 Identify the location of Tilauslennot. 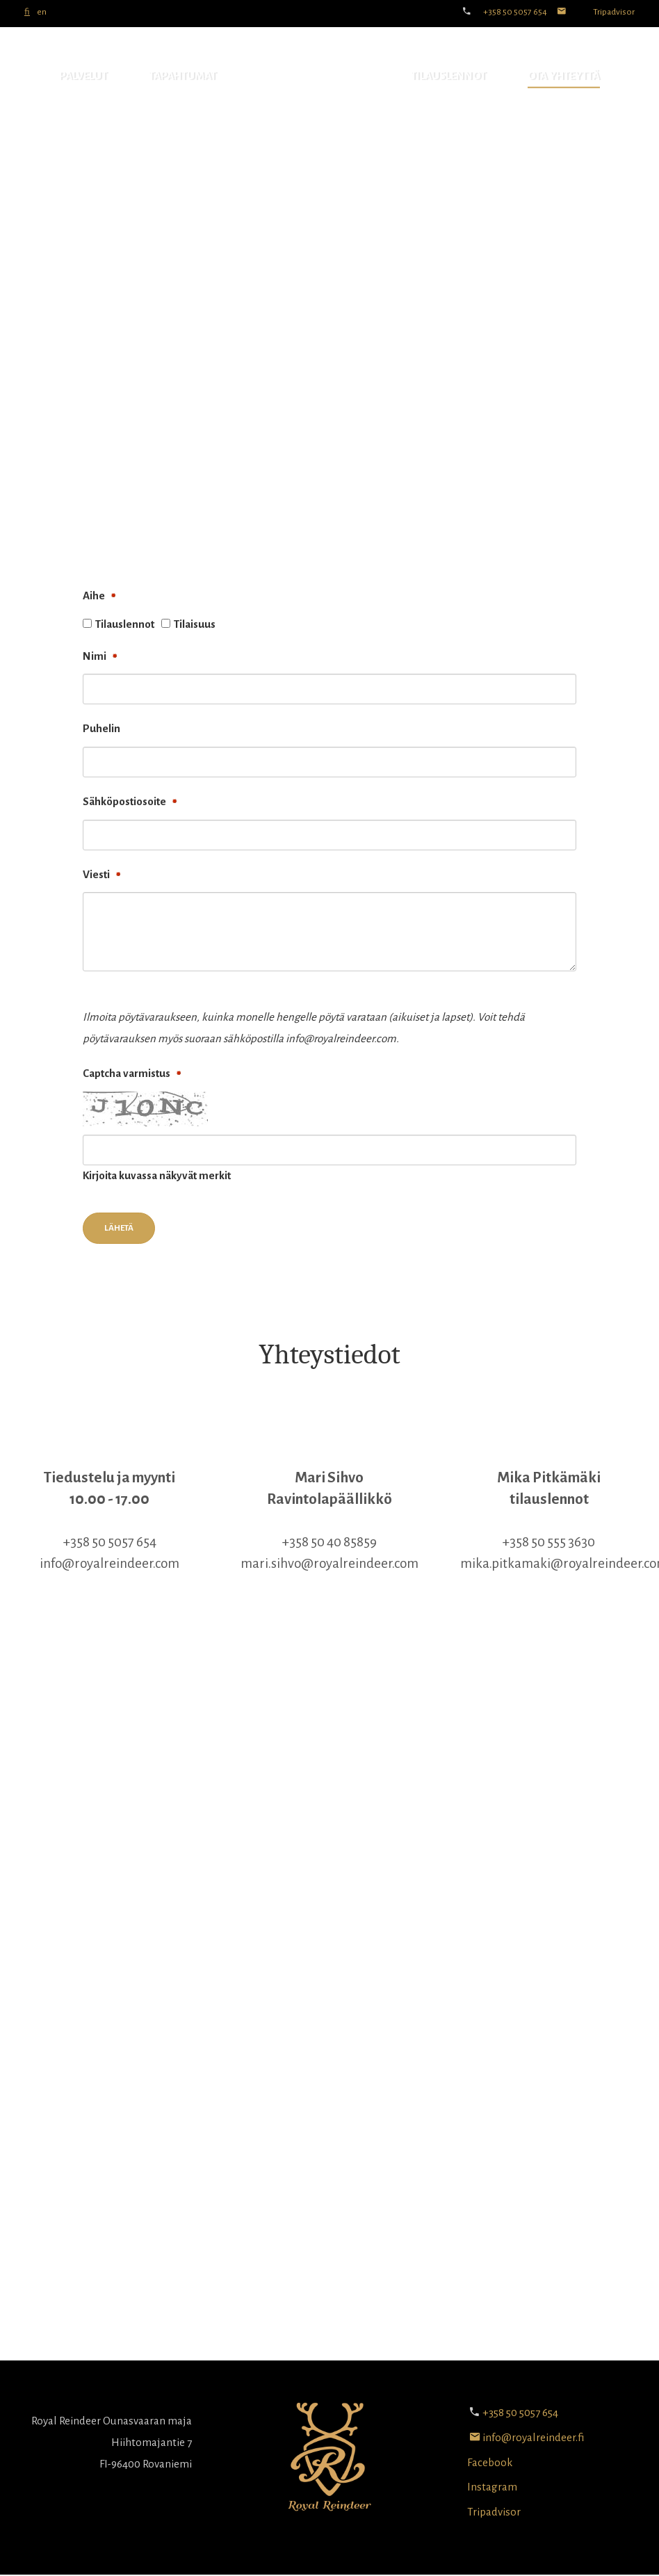
(448, 75).